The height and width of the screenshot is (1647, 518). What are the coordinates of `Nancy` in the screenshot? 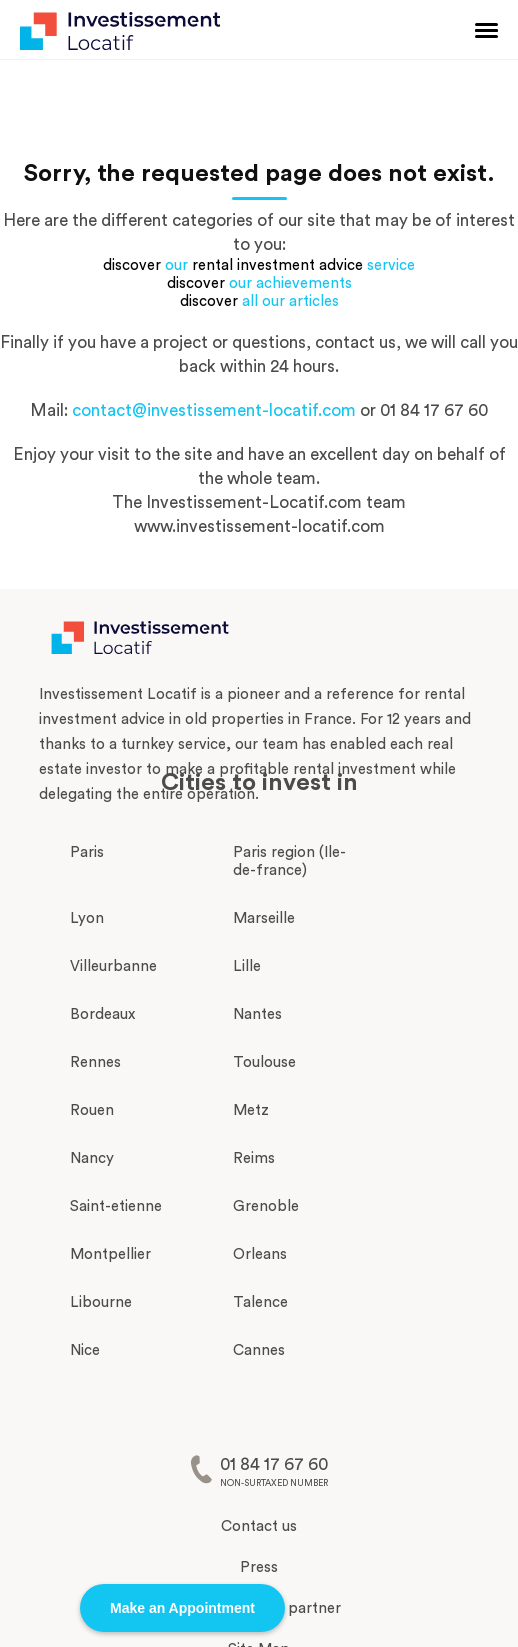 It's located at (92, 1158).